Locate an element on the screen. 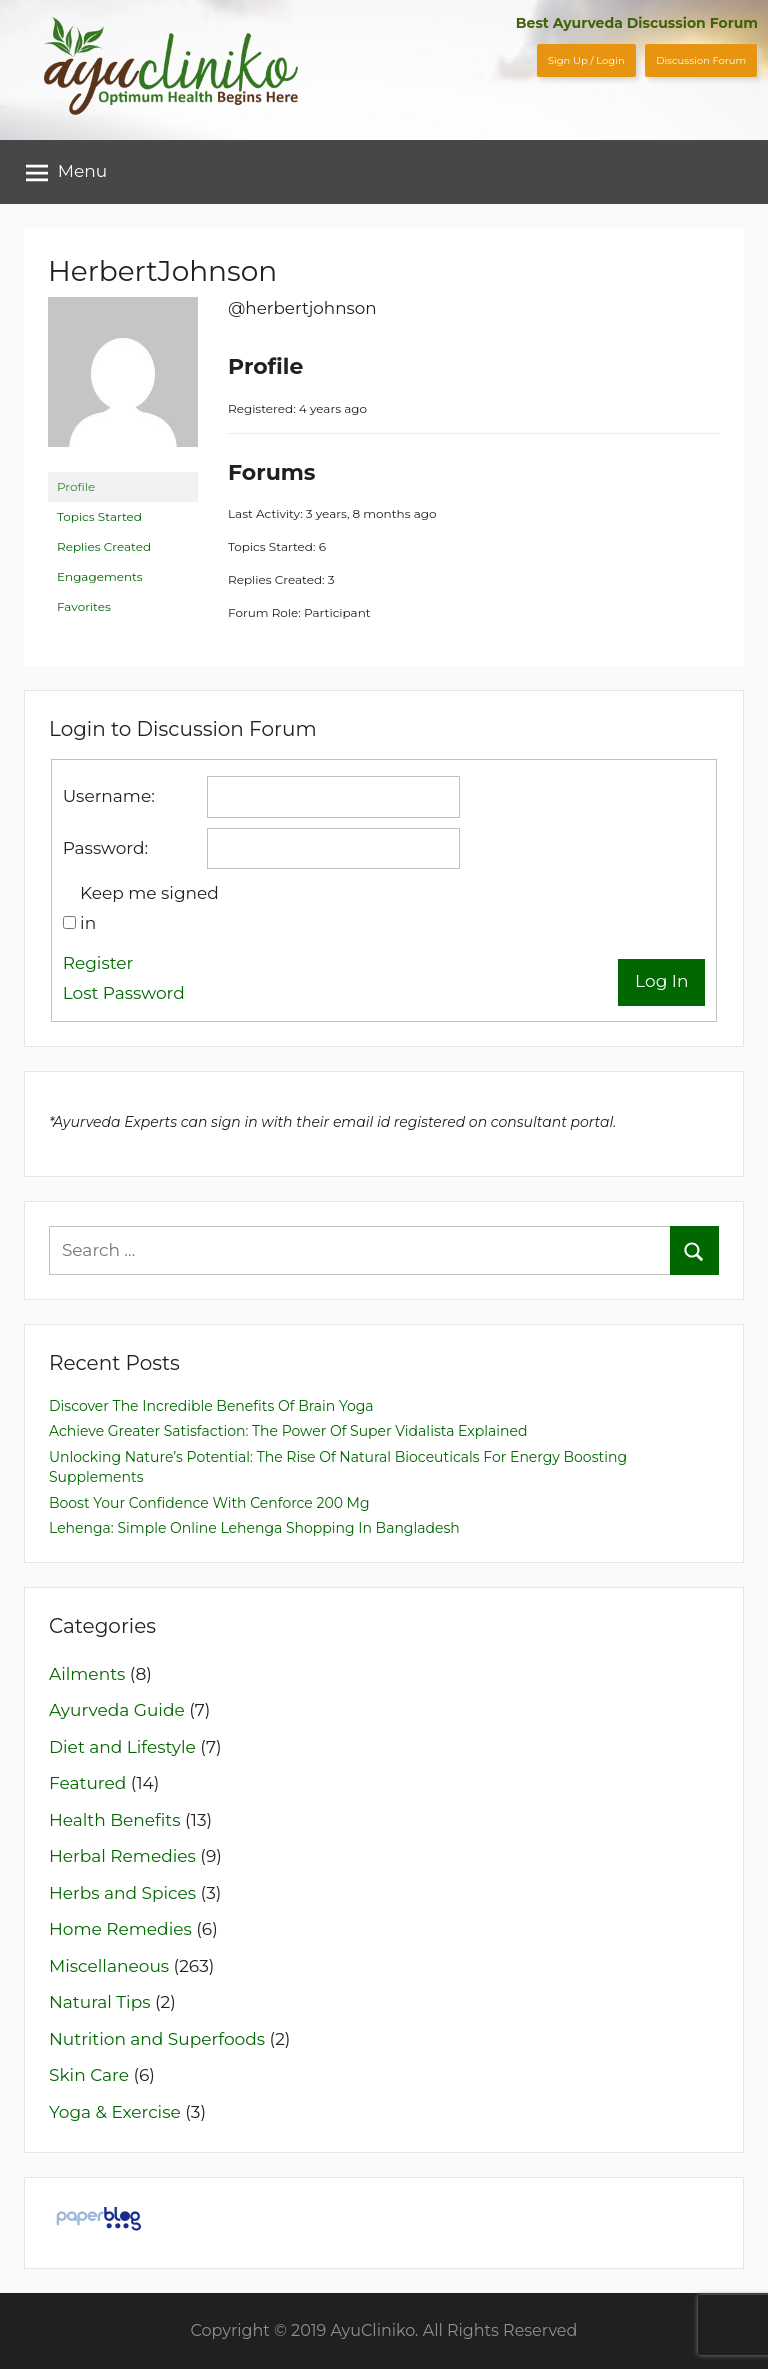 This screenshot has height=2369, width=768. Home Remedies is located at coordinates (120, 1929).